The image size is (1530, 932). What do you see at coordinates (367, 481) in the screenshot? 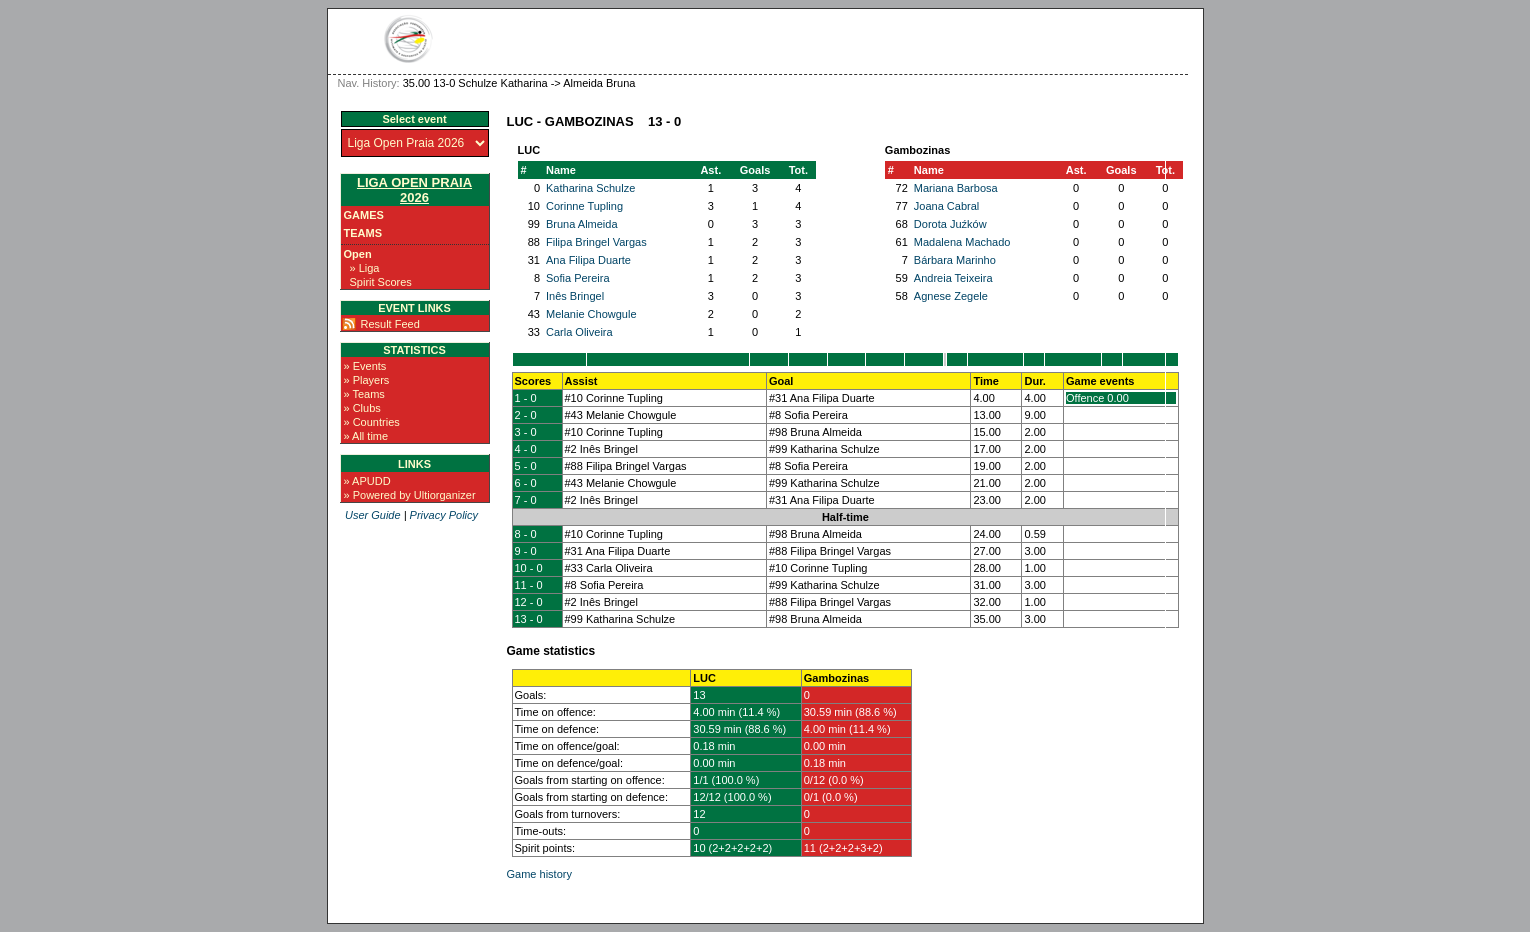
I see `» APUDD` at bounding box center [367, 481].